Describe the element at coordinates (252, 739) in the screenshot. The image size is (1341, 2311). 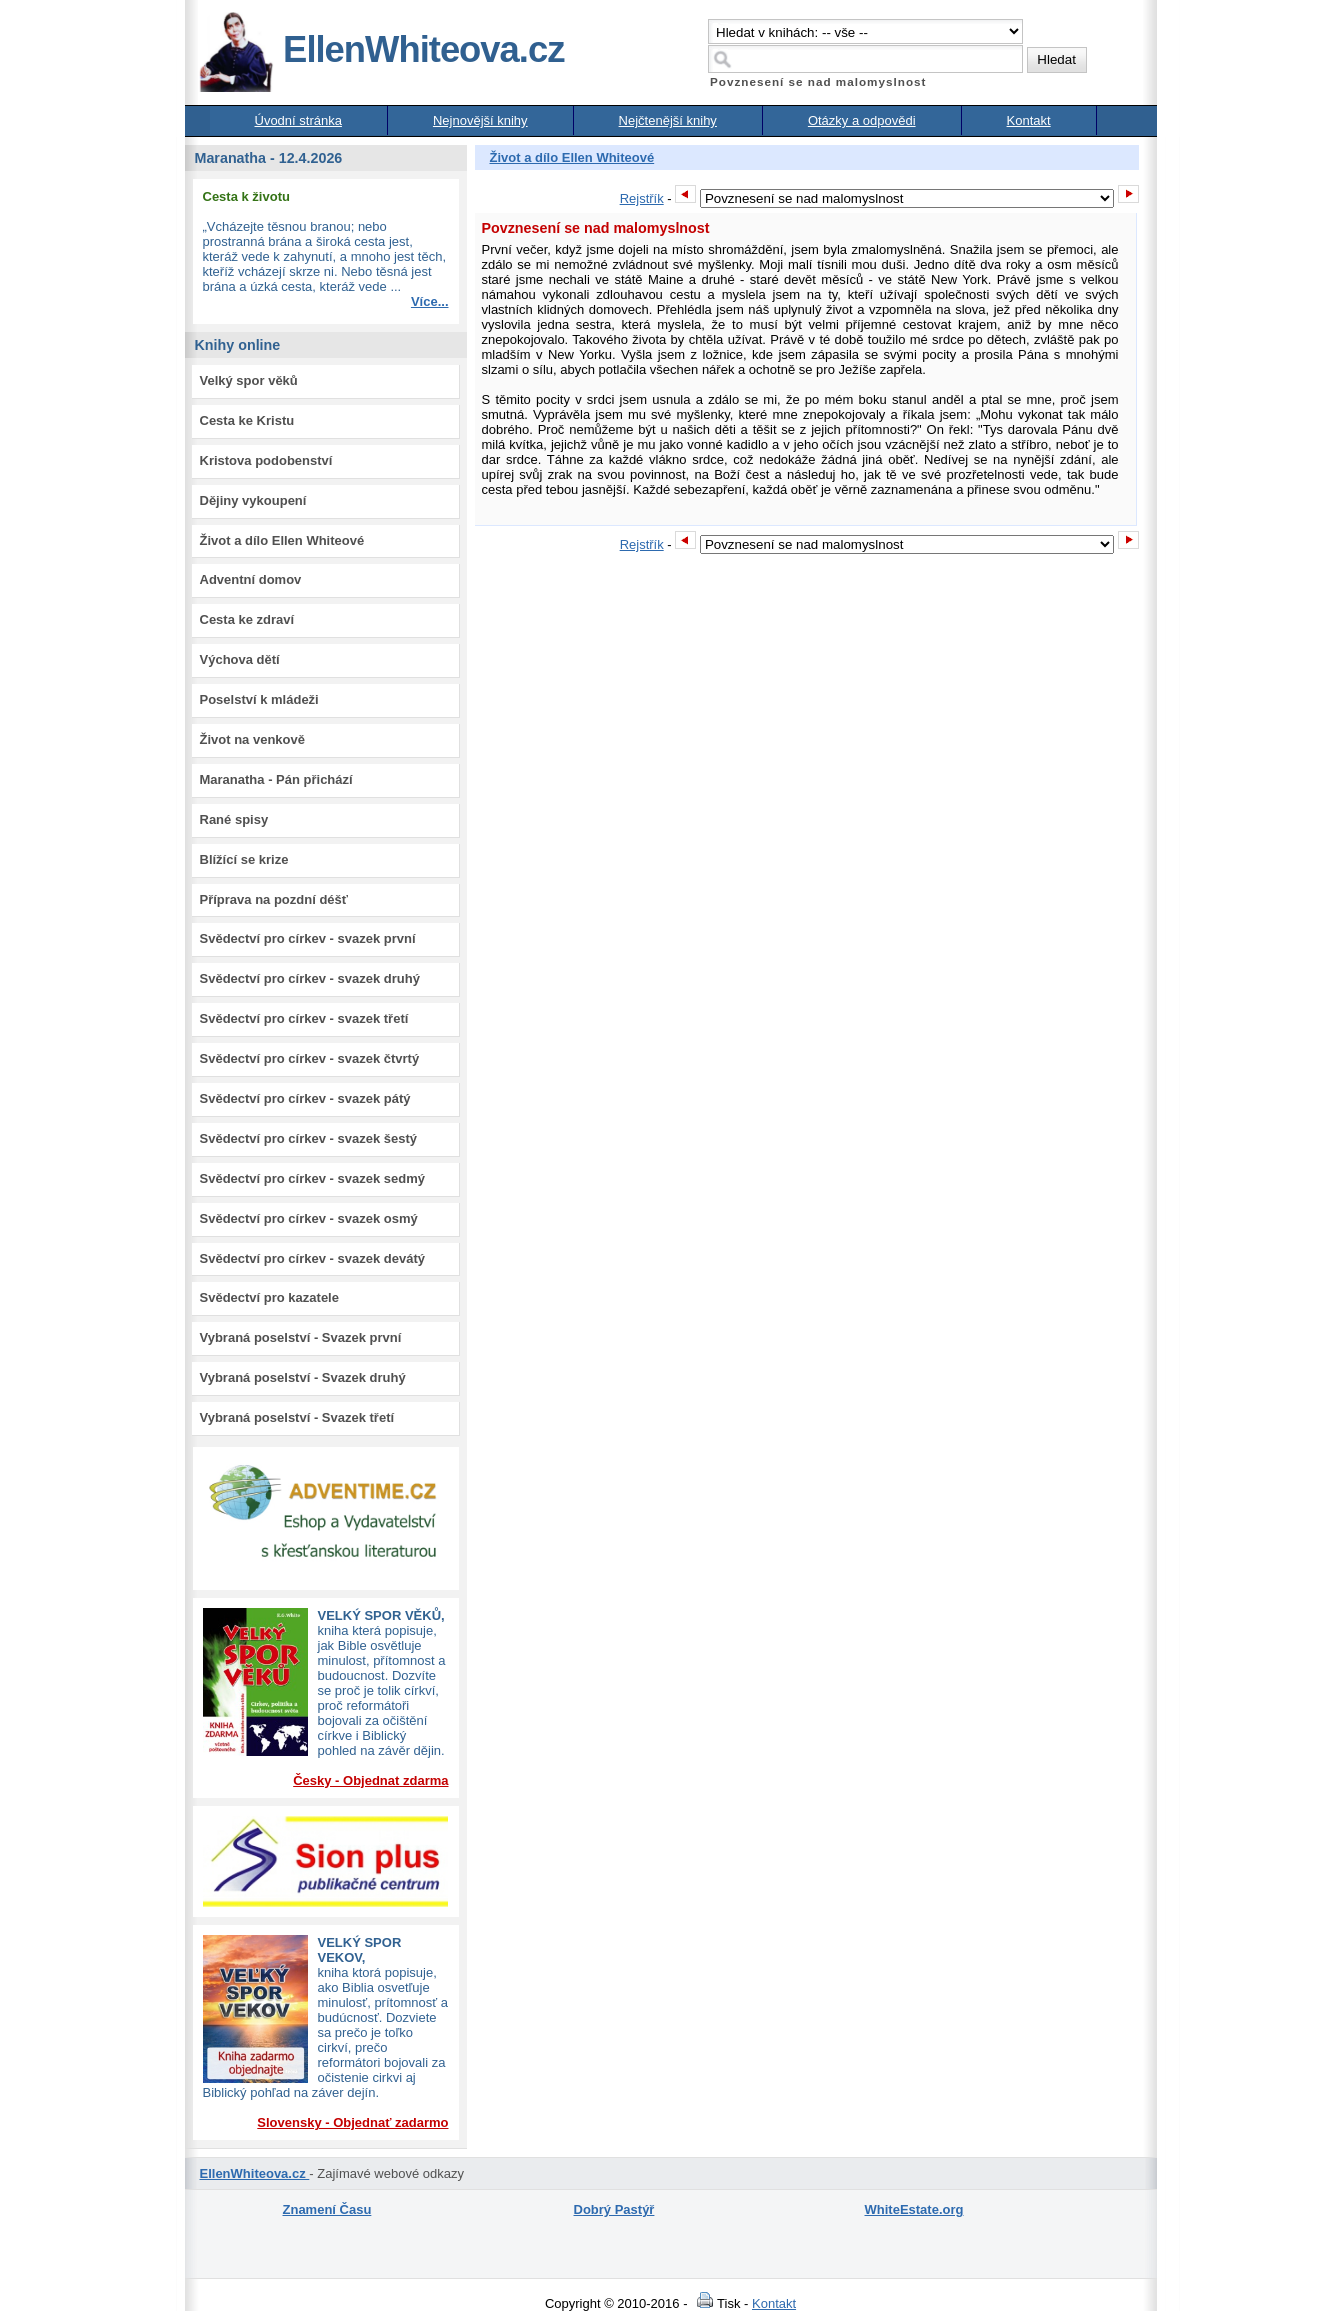
I see `Život na venkově` at that location.